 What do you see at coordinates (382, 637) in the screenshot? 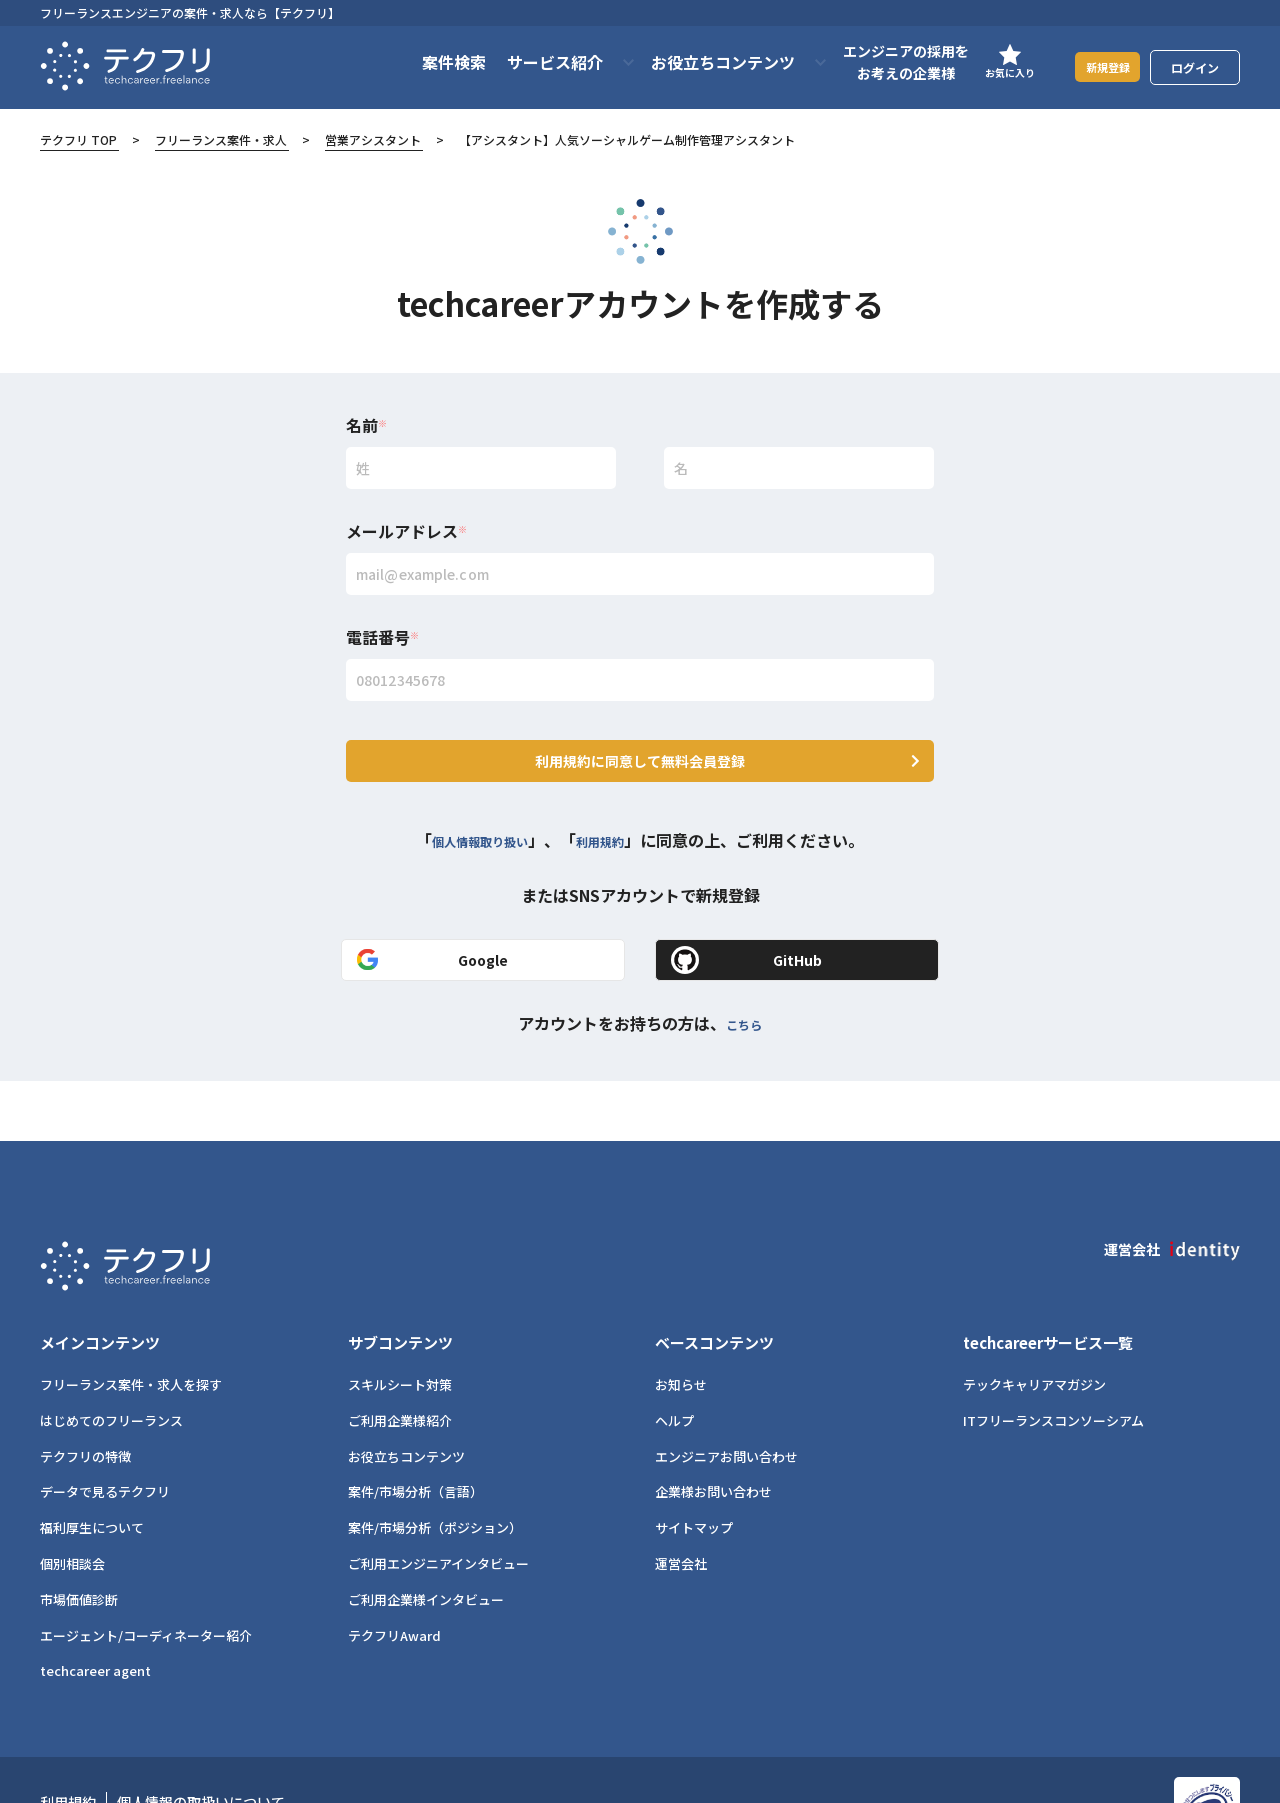
I see `電話番号` at bounding box center [382, 637].